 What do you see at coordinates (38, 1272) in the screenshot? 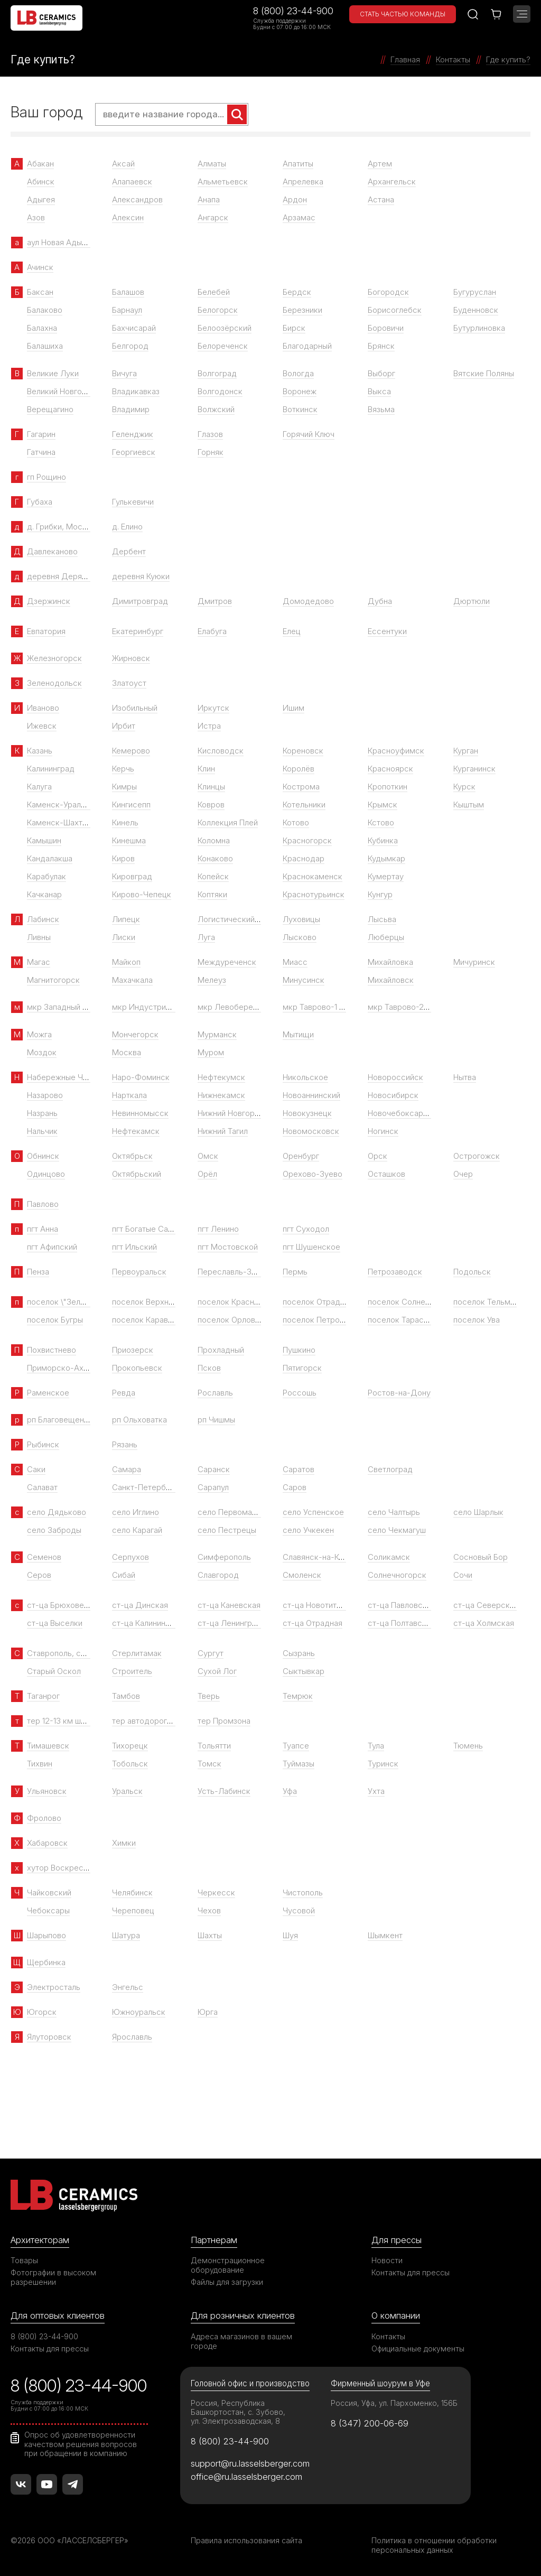
I see `Пенза` at bounding box center [38, 1272].